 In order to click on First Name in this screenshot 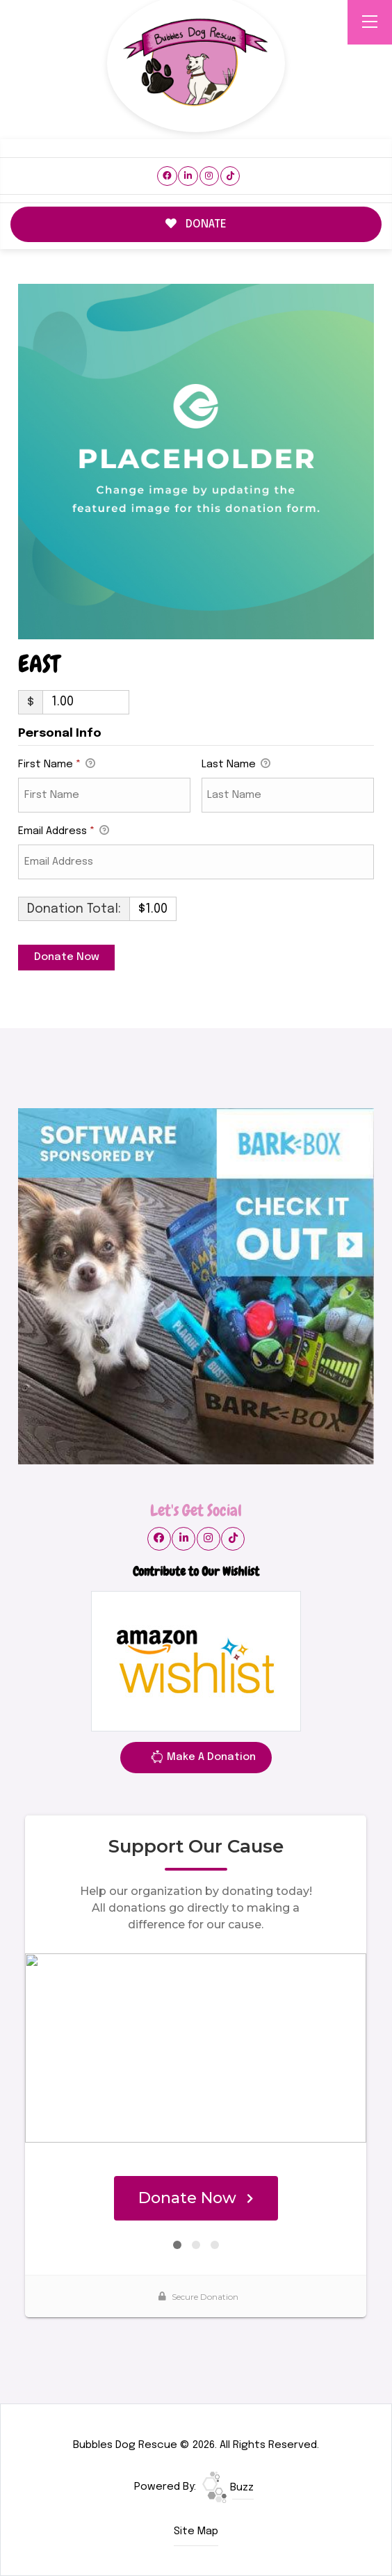, I will do `click(56, 765)`.